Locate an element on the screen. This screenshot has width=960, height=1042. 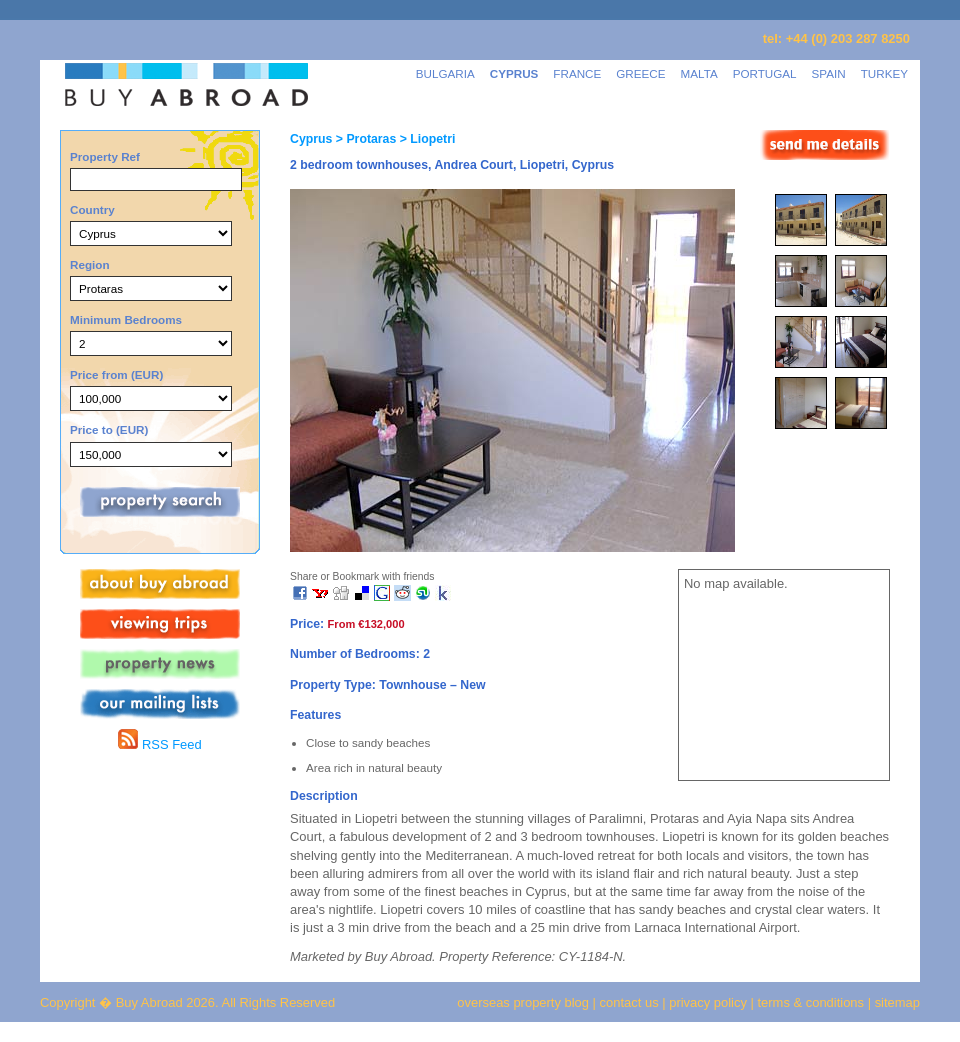
> Liopetri is located at coordinates (425, 139).